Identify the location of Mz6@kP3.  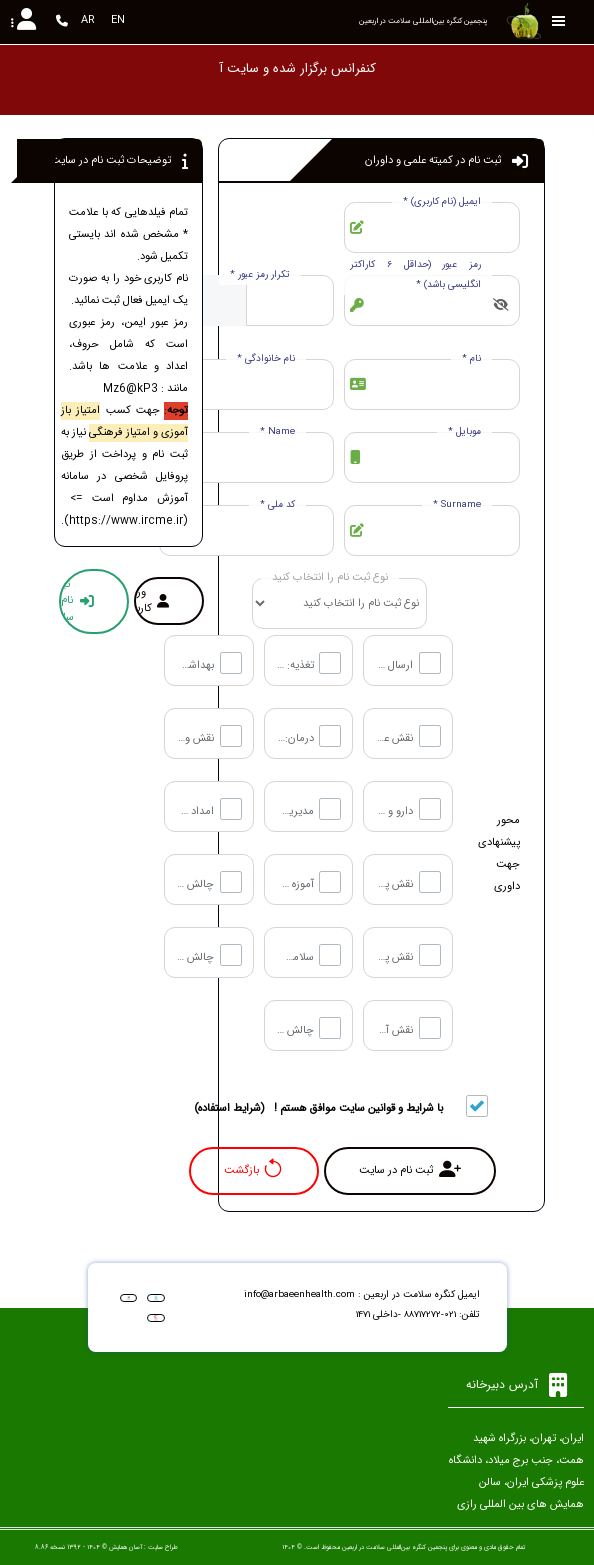
(130, 389).